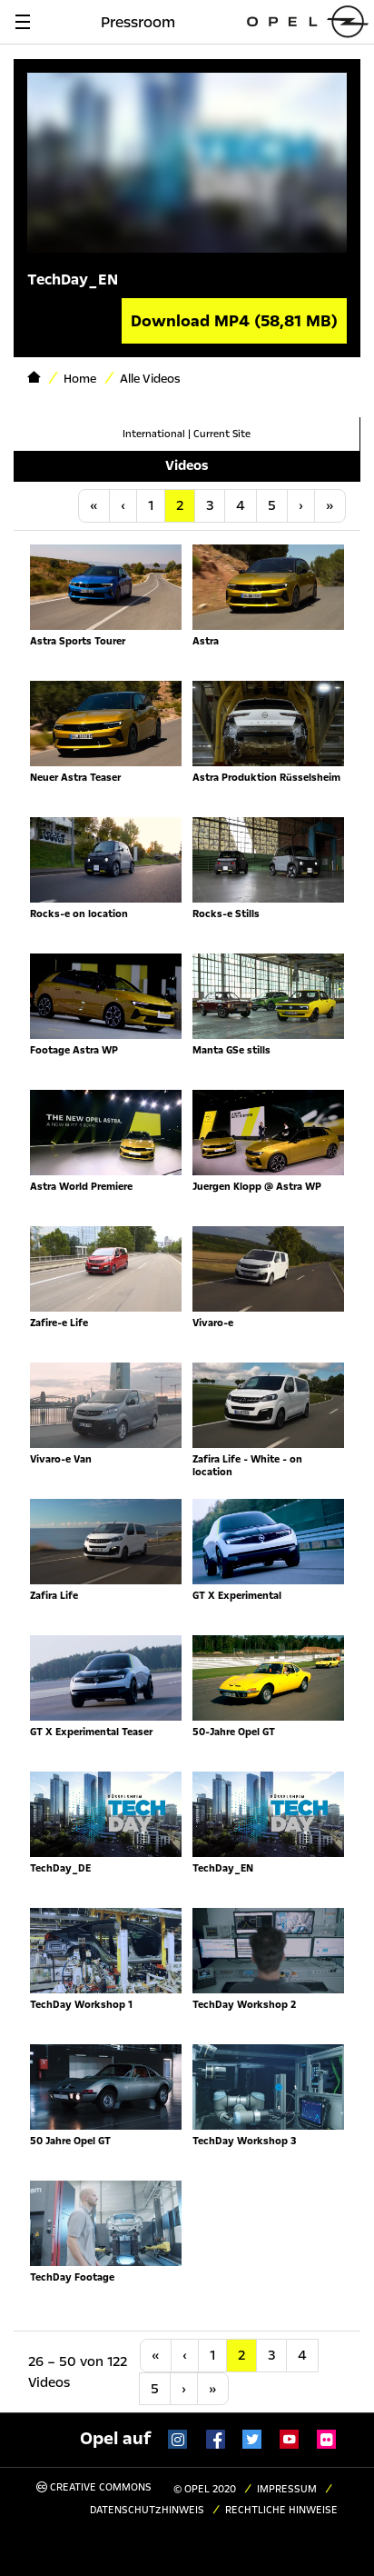  What do you see at coordinates (287, 2489) in the screenshot?
I see `Impressum` at bounding box center [287, 2489].